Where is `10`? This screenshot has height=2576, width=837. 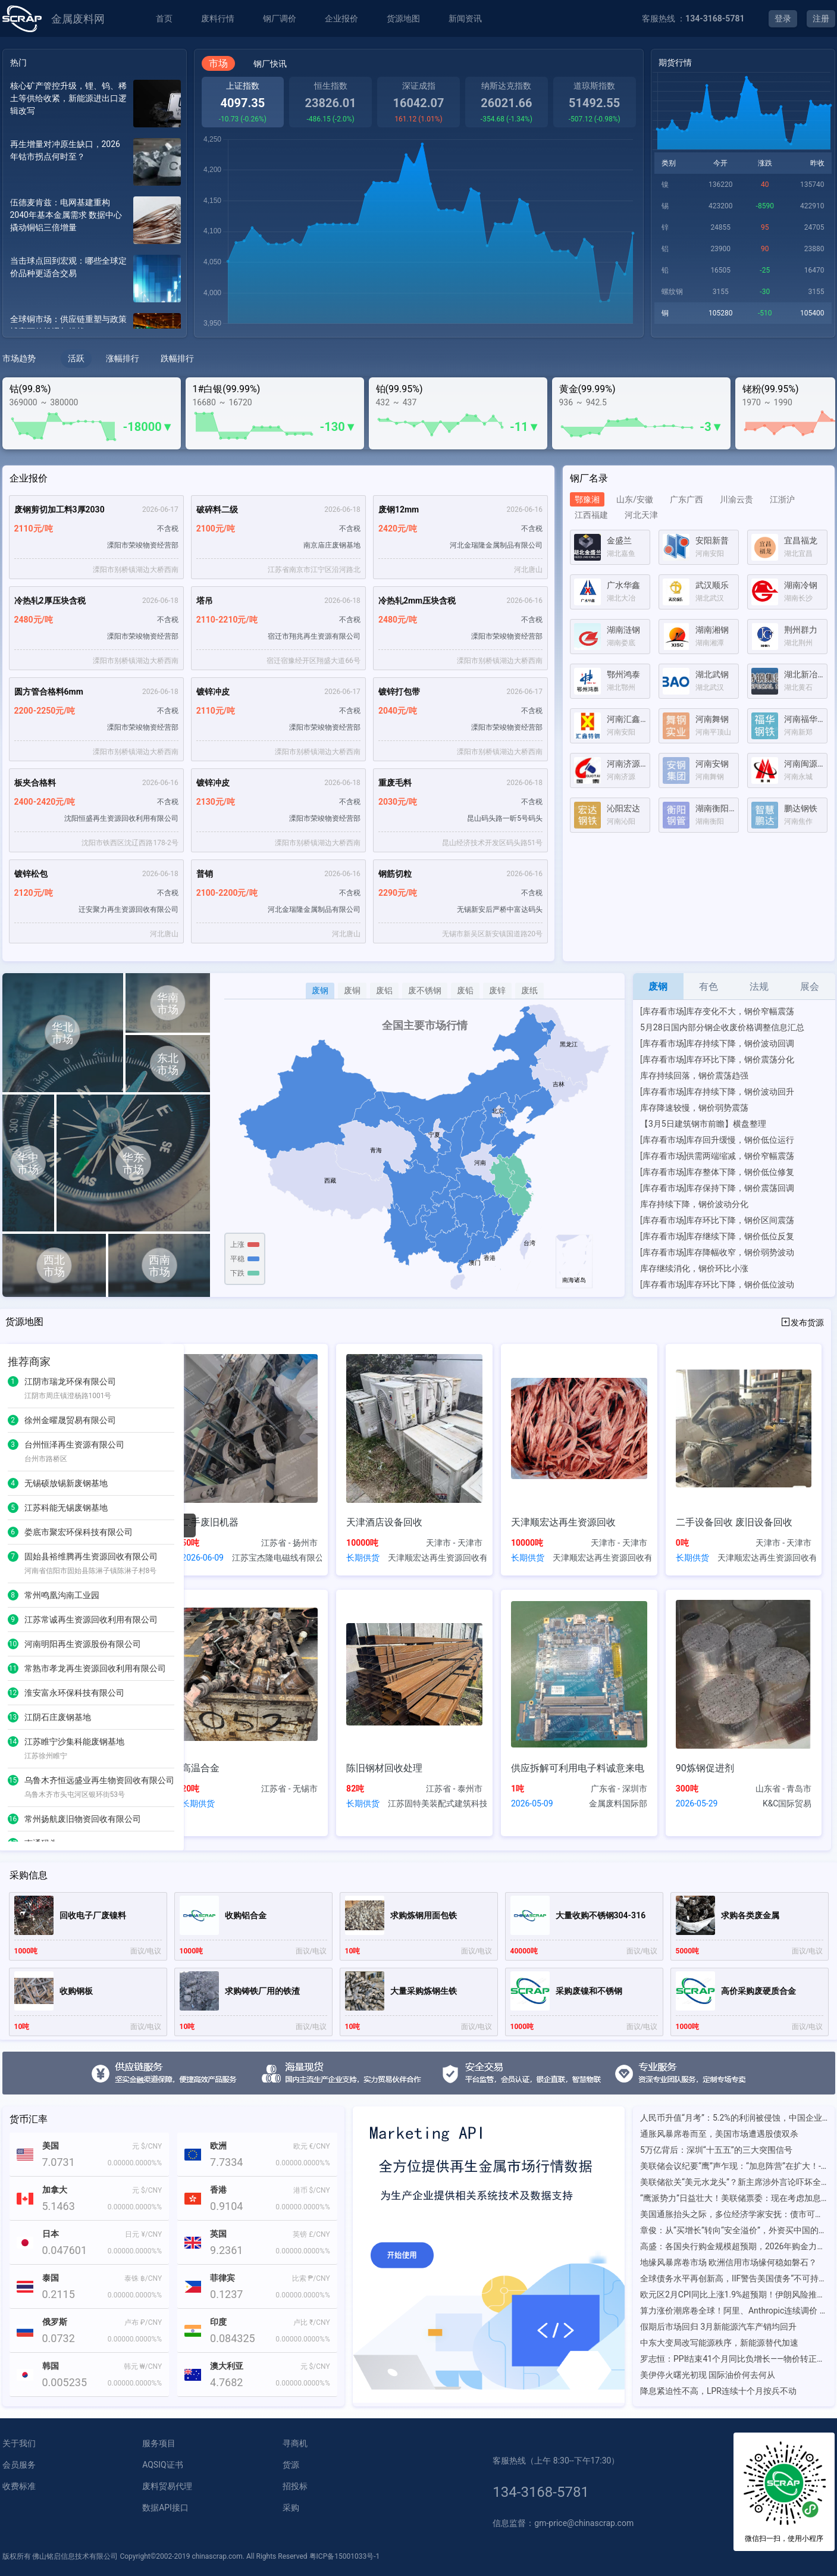
10 is located at coordinates (13, 1644).